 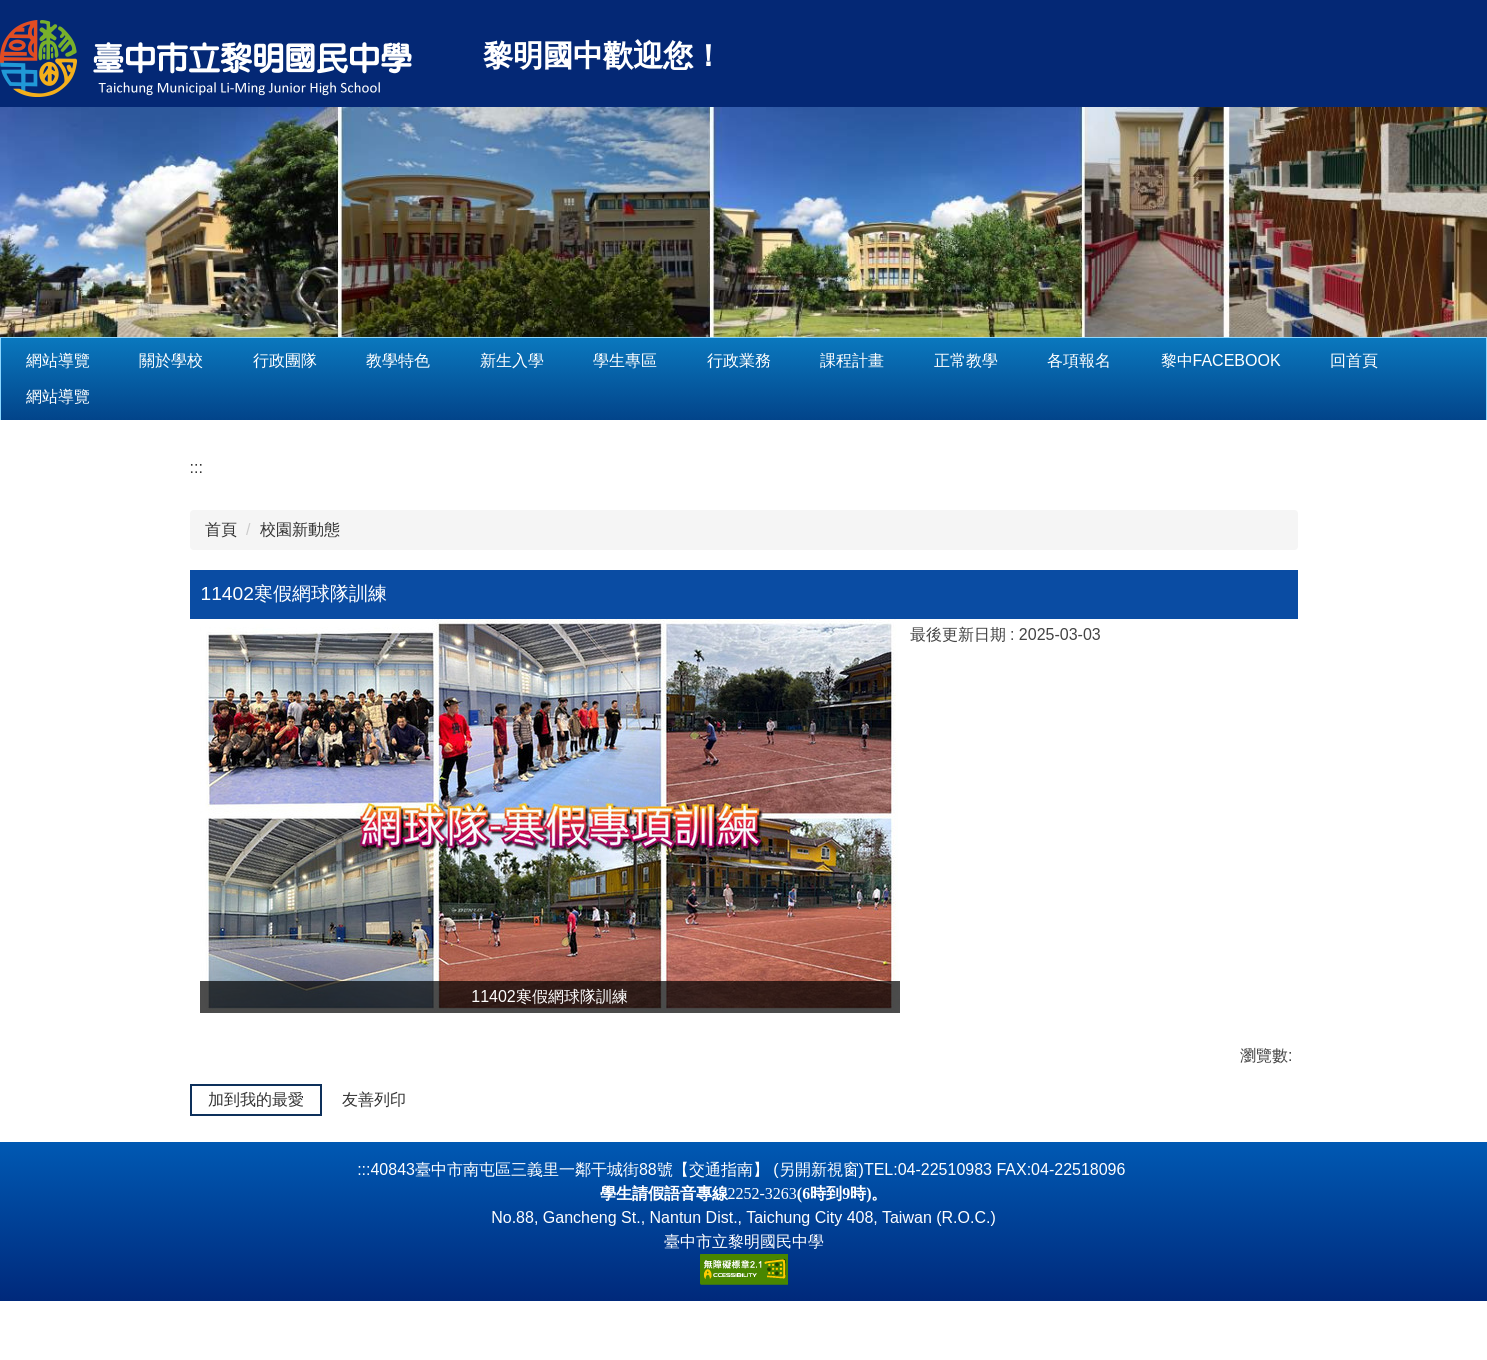 What do you see at coordinates (802, 360) in the screenshot?
I see `行政業務 [button]` at bounding box center [802, 360].